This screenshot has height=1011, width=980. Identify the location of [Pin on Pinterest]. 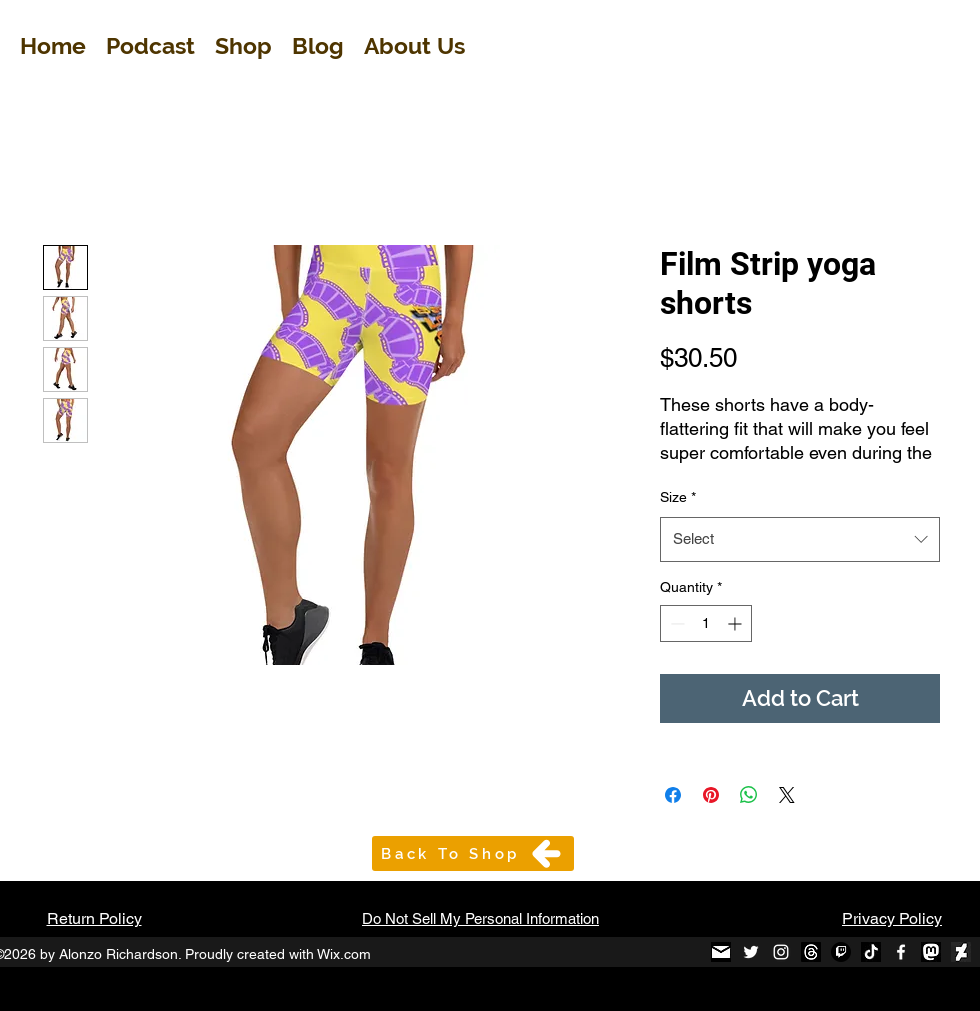
(711, 795).